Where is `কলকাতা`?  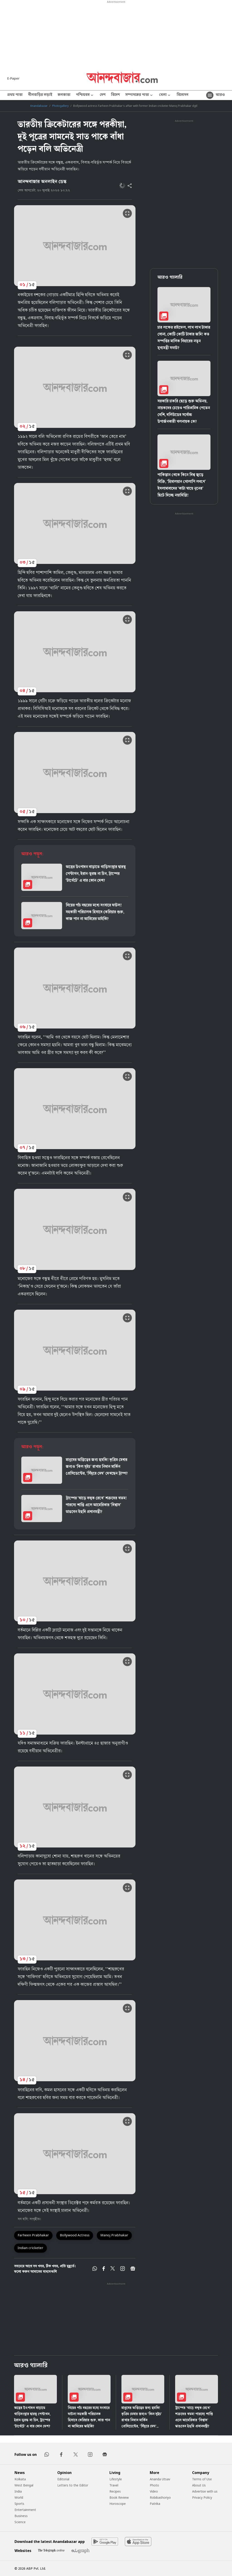 কলকাতা is located at coordinates (64, 95).